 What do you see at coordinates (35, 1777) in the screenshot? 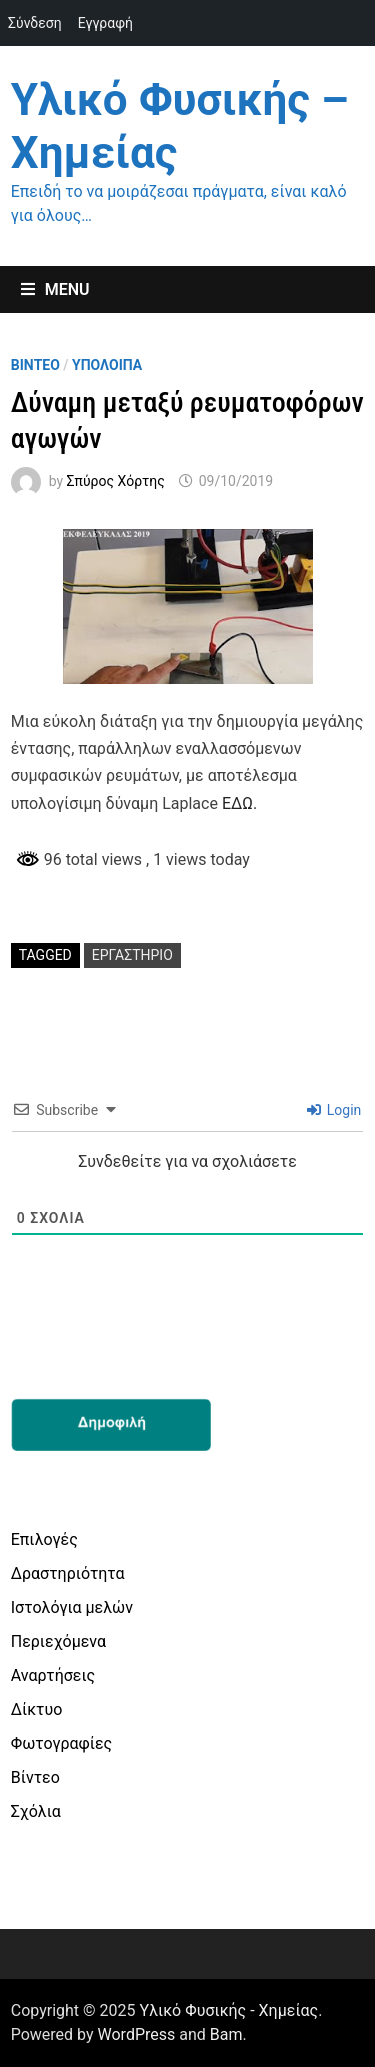
I see `Βίντεο` at bounding box center [35, 1777].